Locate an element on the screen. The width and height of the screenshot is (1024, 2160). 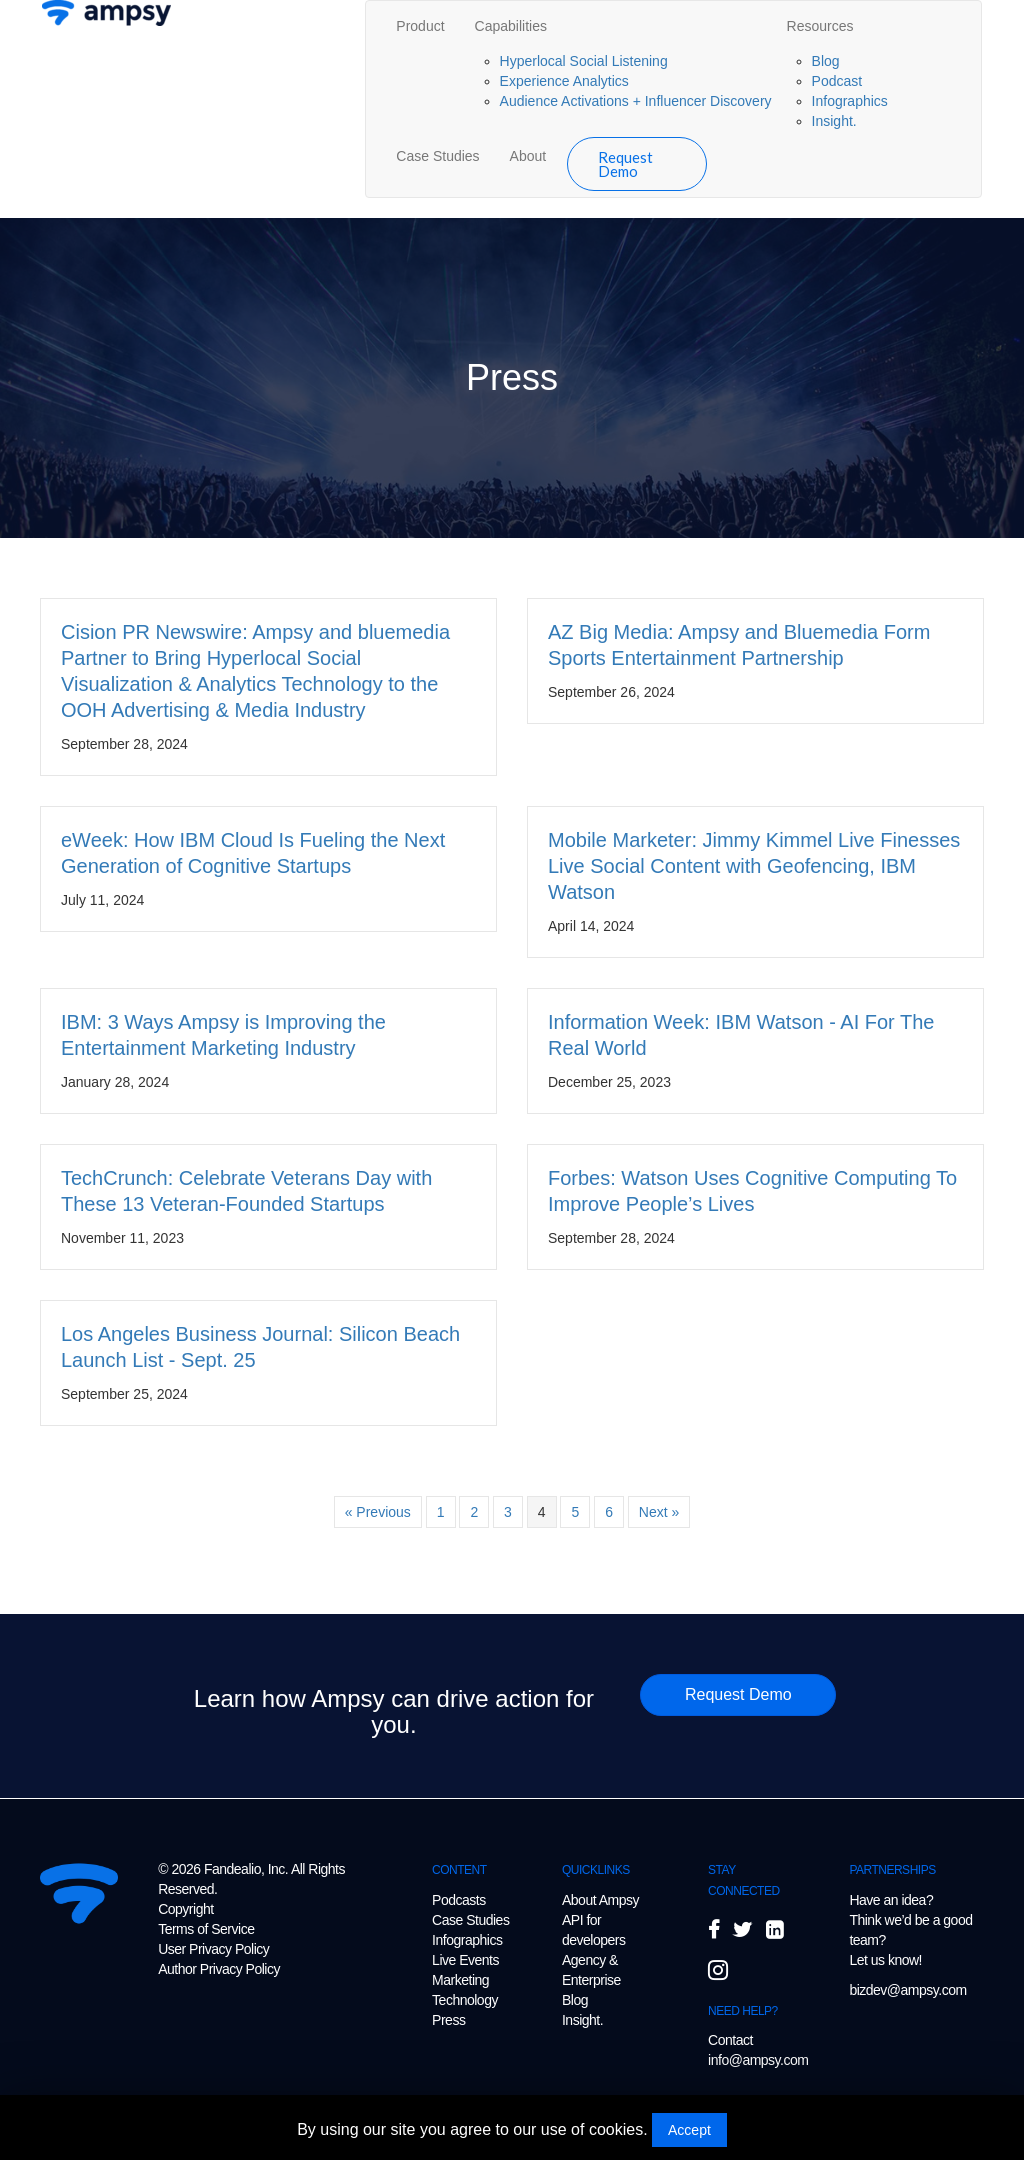
Audience Activations + Influencer Discovery is located at coordinates (636, 101).